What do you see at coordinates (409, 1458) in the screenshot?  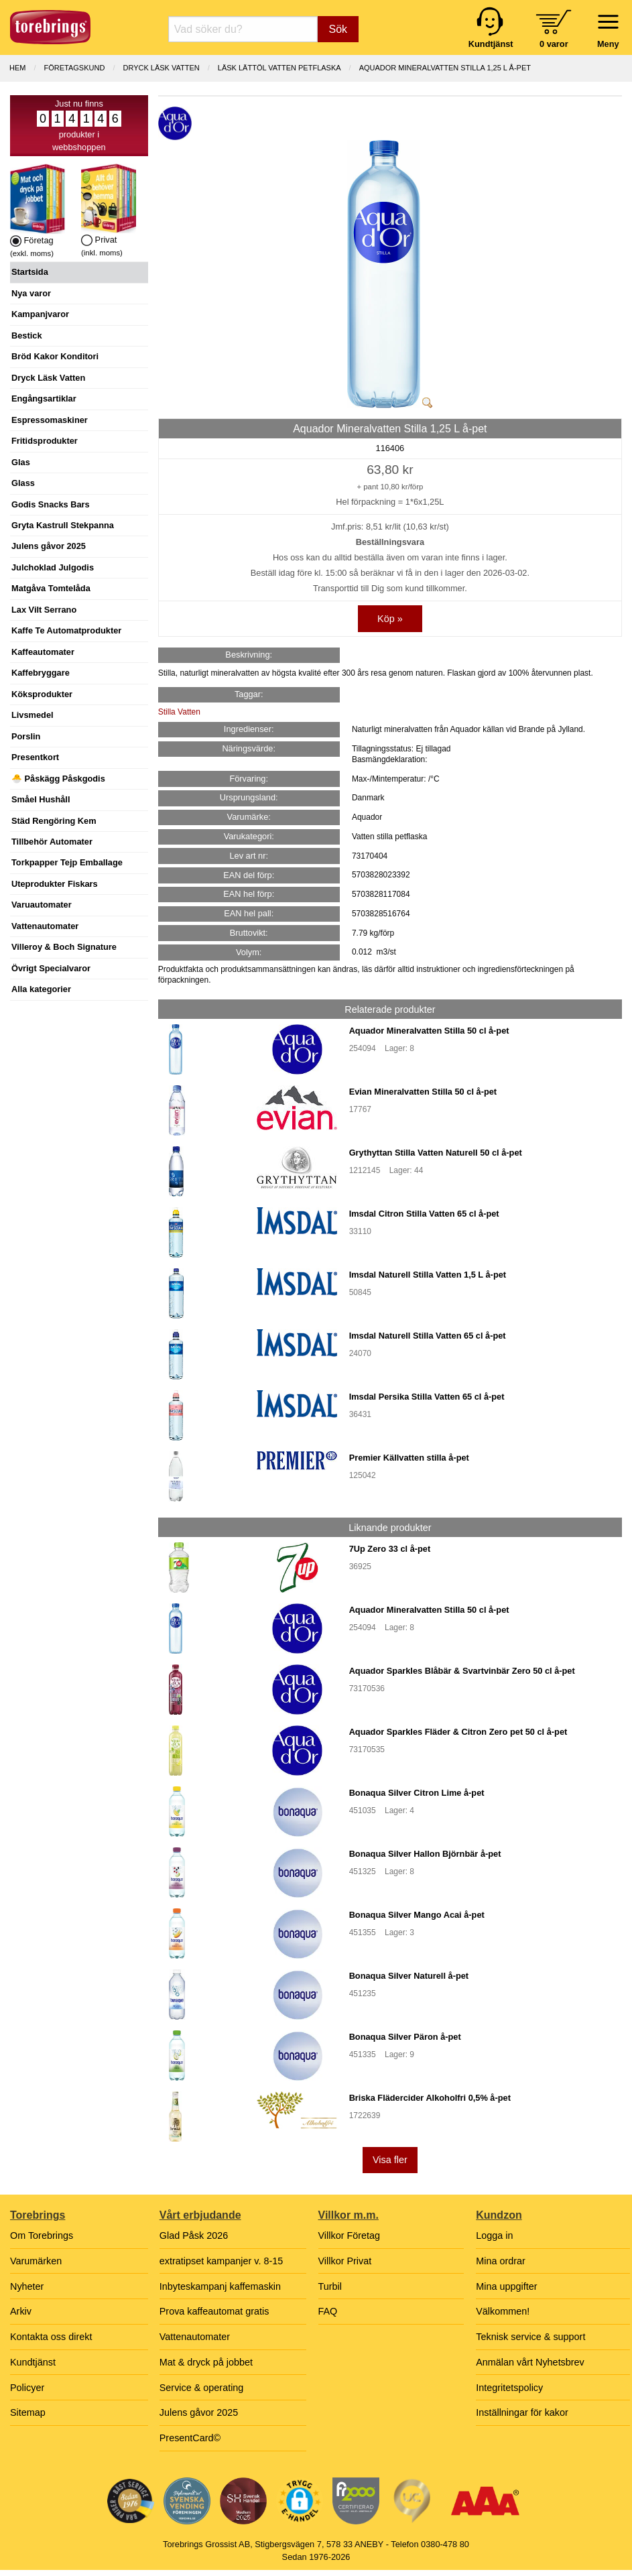 I see `Premier Källvatten stilla å-pet` at bounding box center [409, 1458].